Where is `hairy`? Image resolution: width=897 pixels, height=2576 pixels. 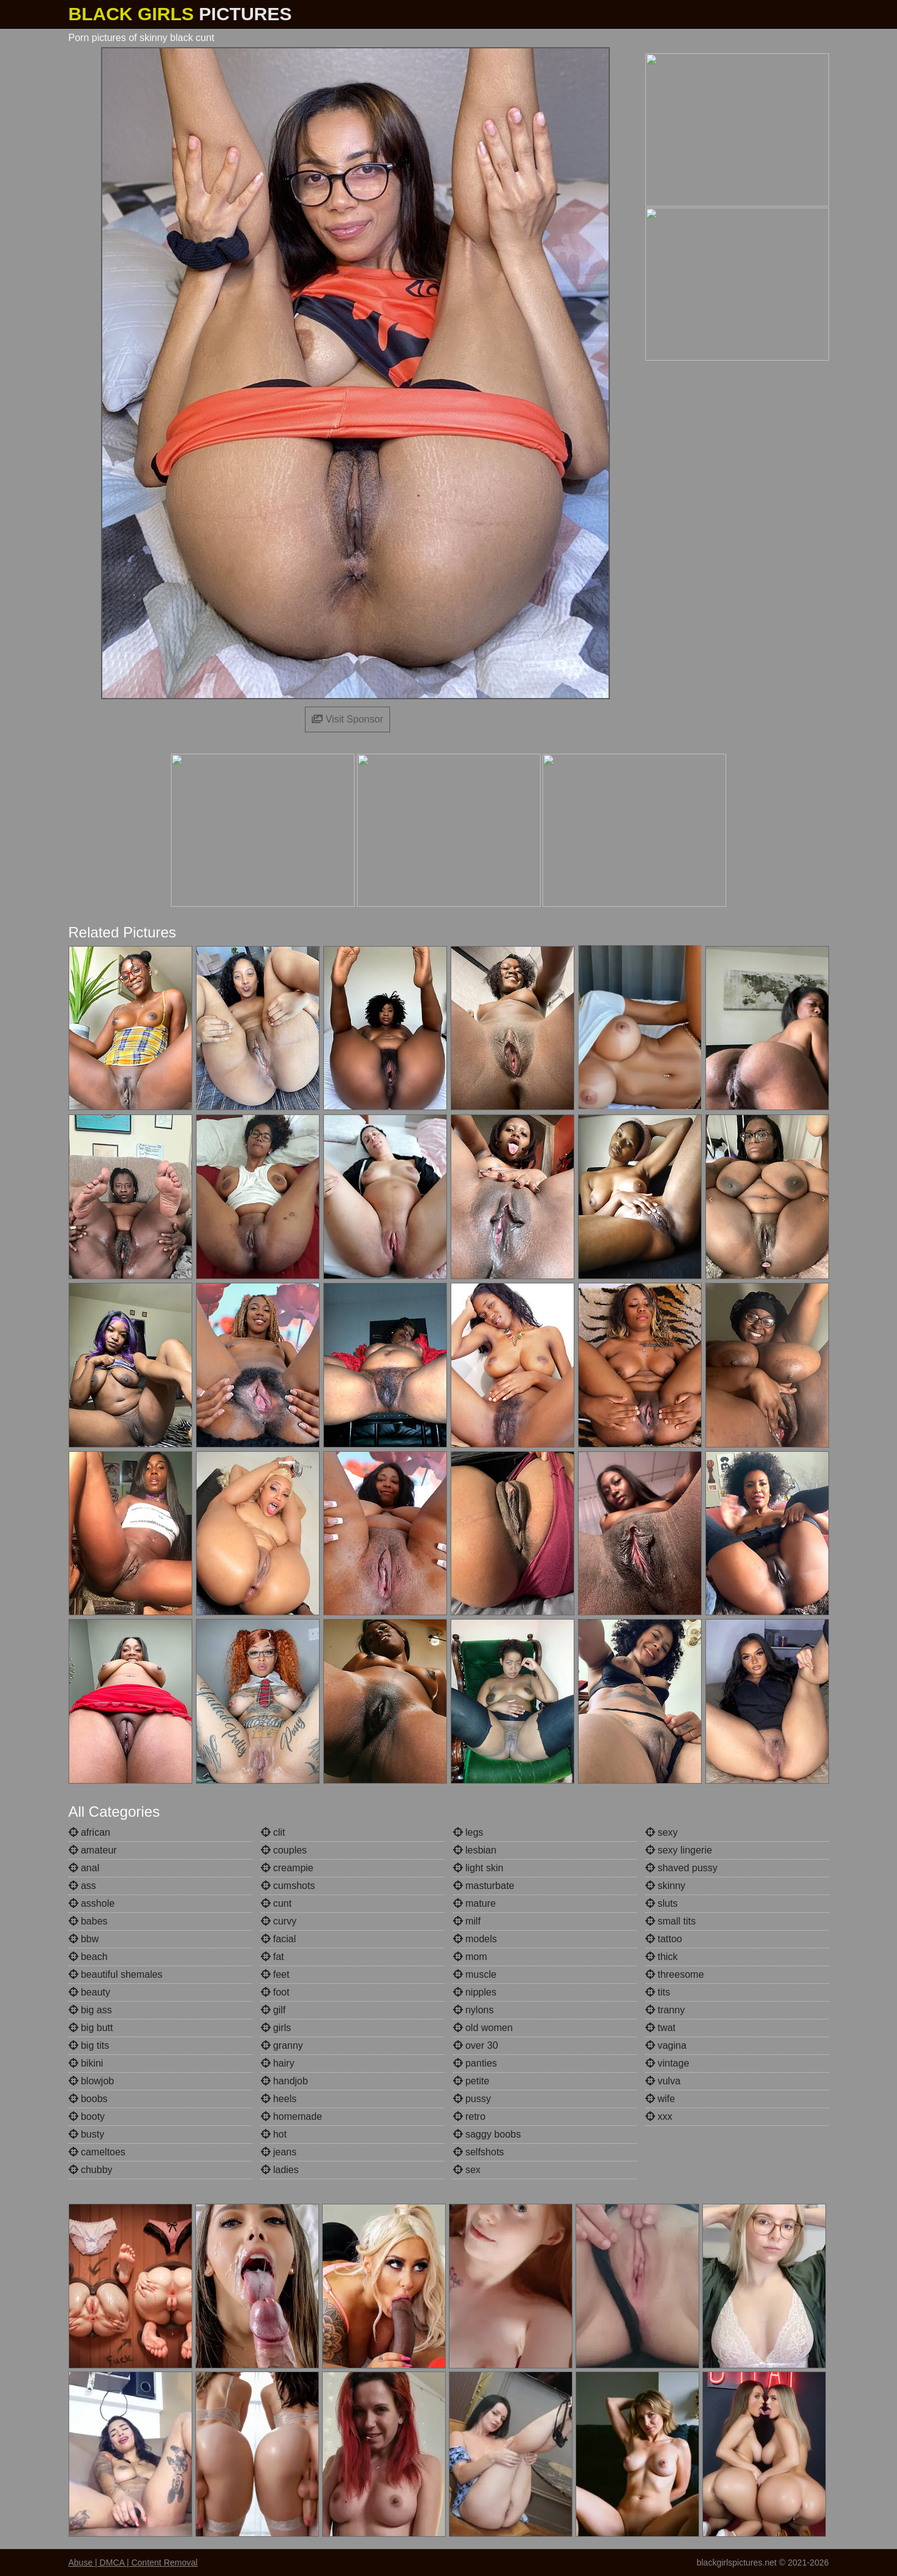 hairy is located at coordinates (278, 2063).